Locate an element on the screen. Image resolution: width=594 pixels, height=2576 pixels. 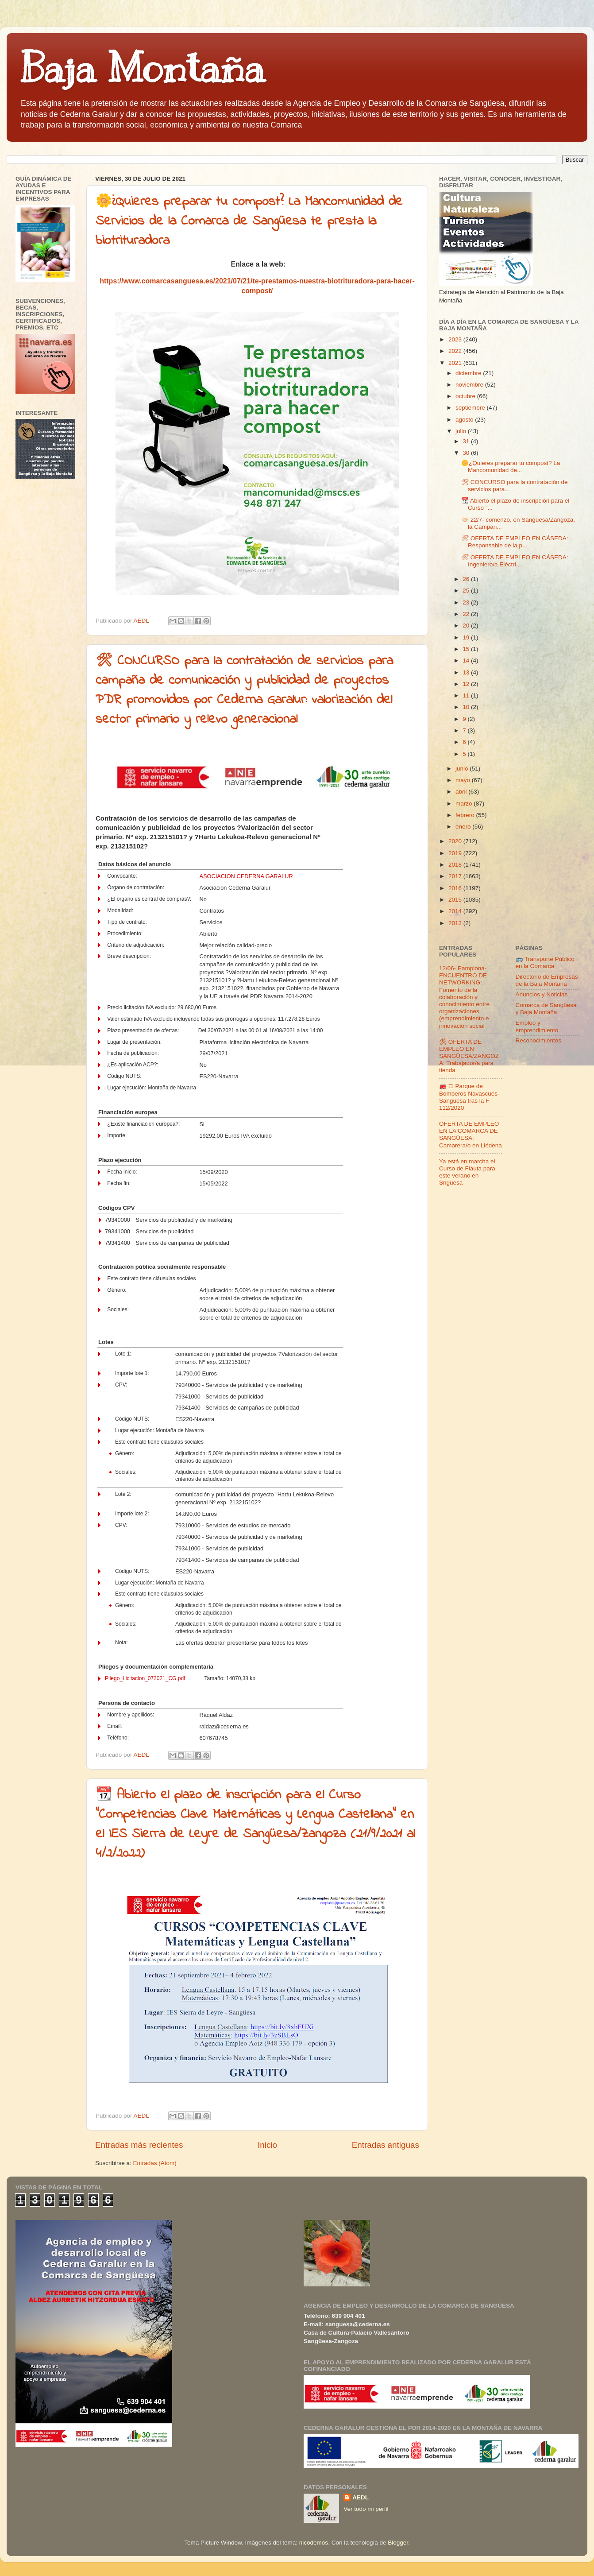
25 is located at coordinates (467, 590).